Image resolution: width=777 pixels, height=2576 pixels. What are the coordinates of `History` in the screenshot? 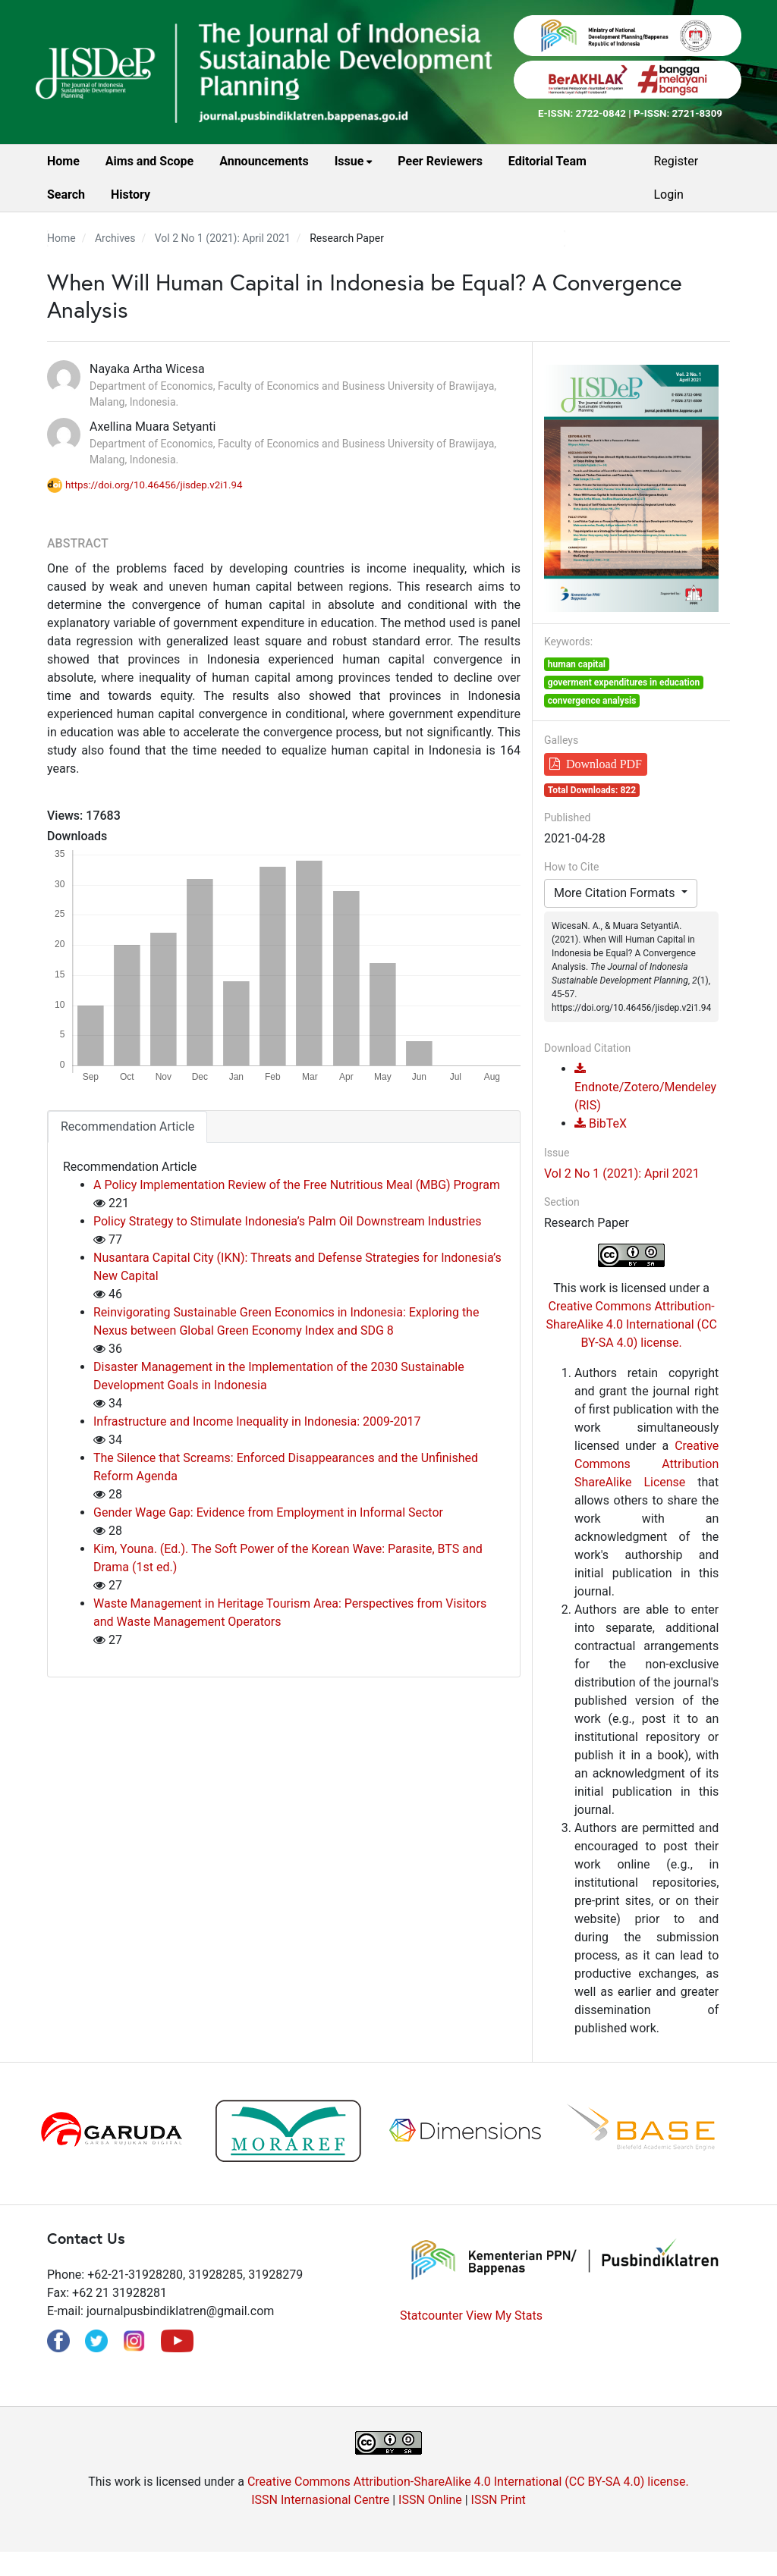 It's located at (130, 194).